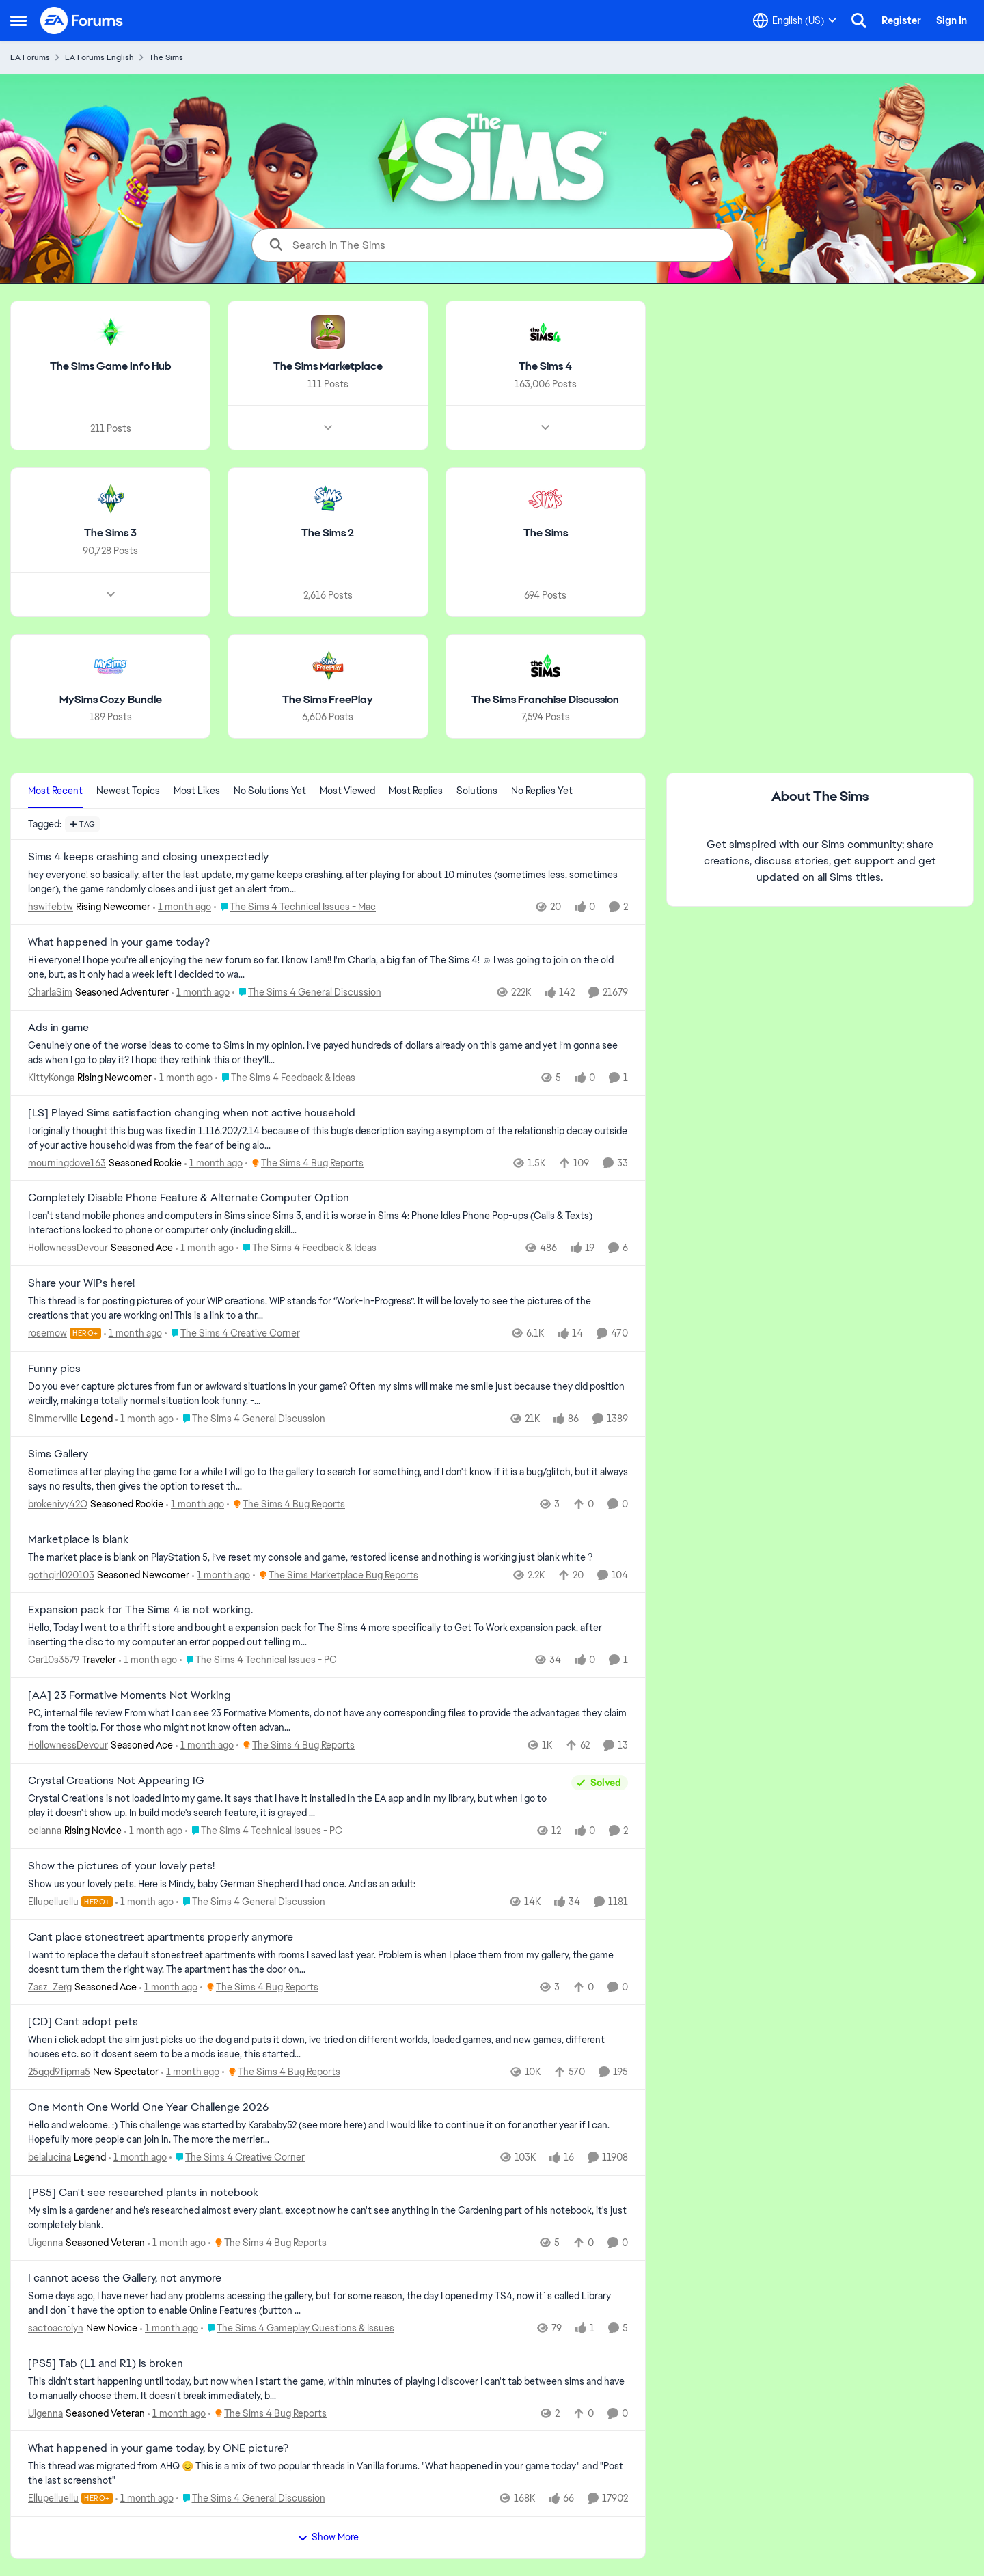 The image size is (984, 2576). I want to click on celanna [View Profile: celanna, Rank: Rising Novice], so click(45, 1830).